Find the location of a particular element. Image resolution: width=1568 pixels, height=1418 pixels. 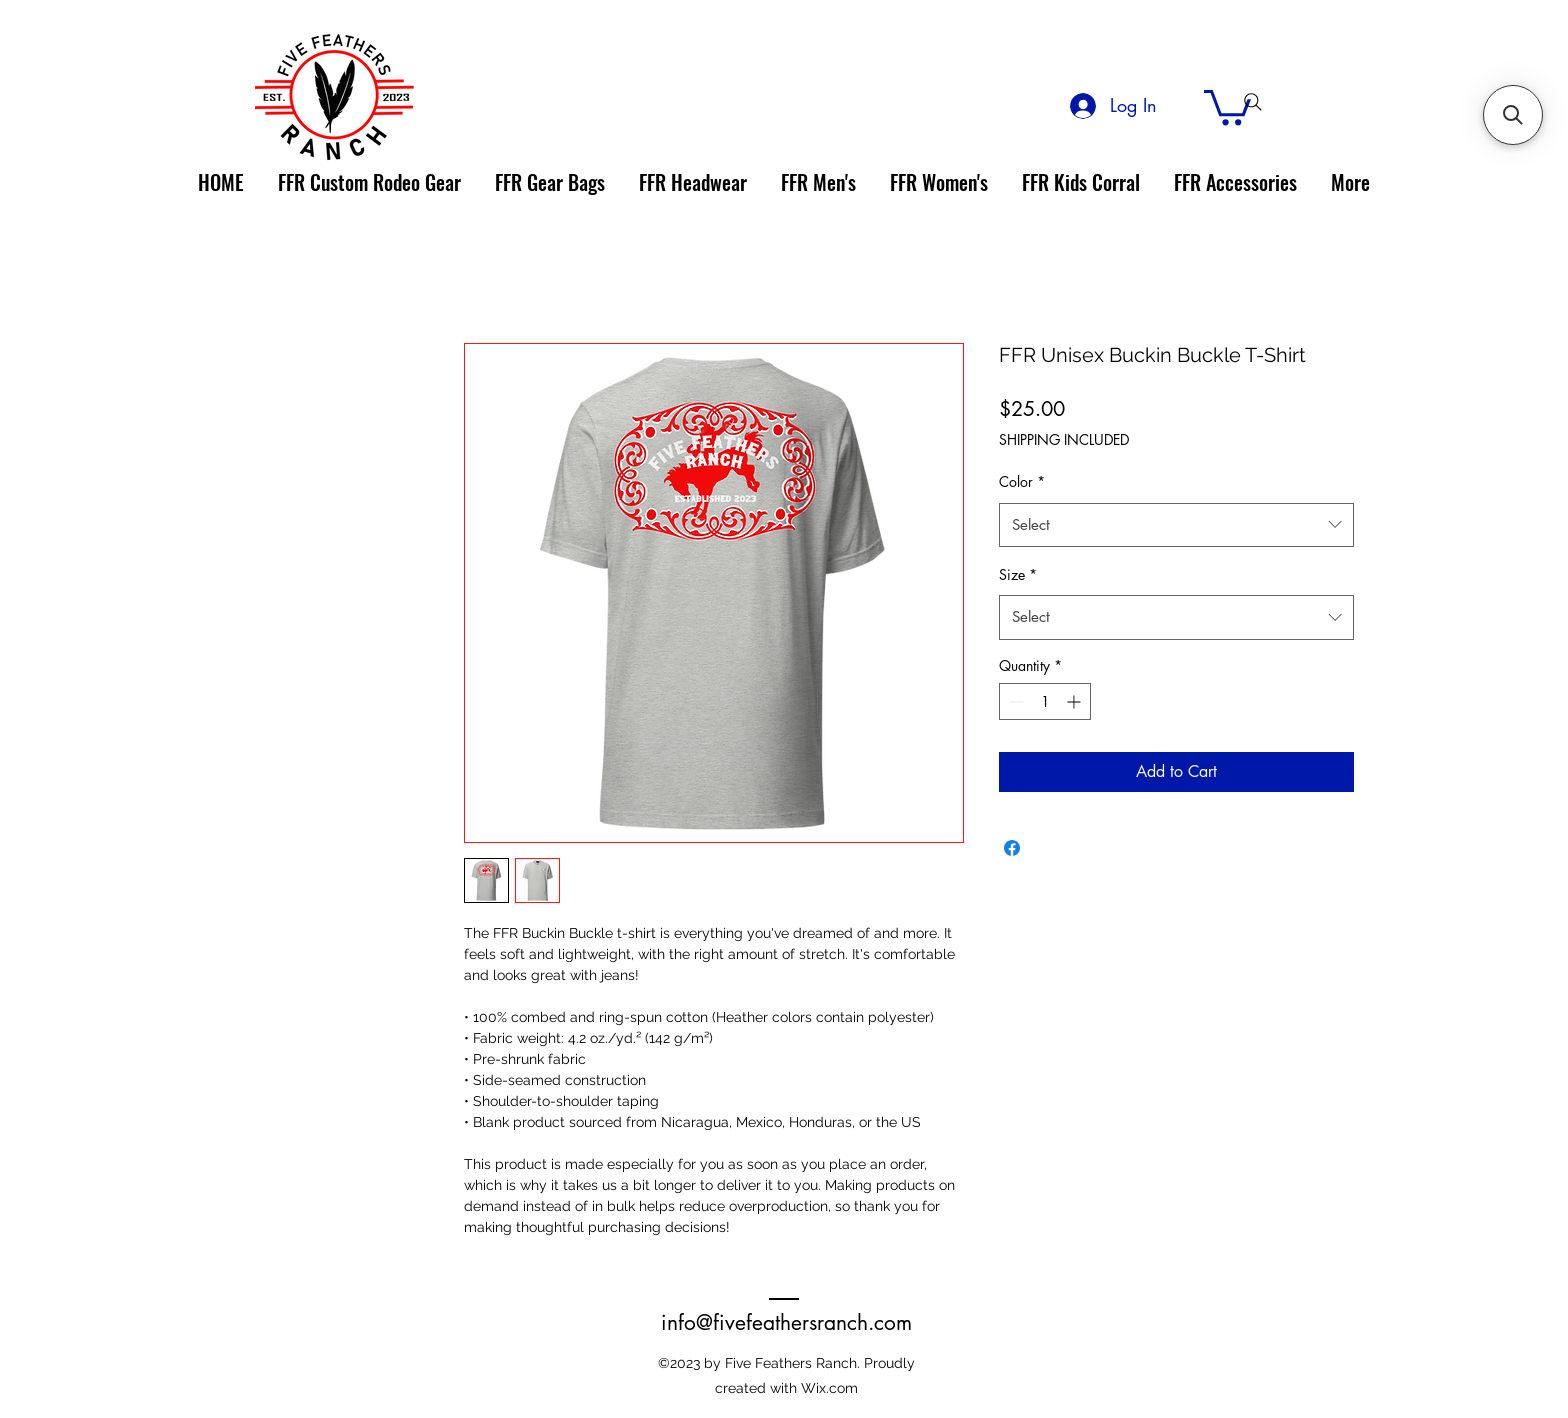

[Increment] is located at coordinates (1075, 701).